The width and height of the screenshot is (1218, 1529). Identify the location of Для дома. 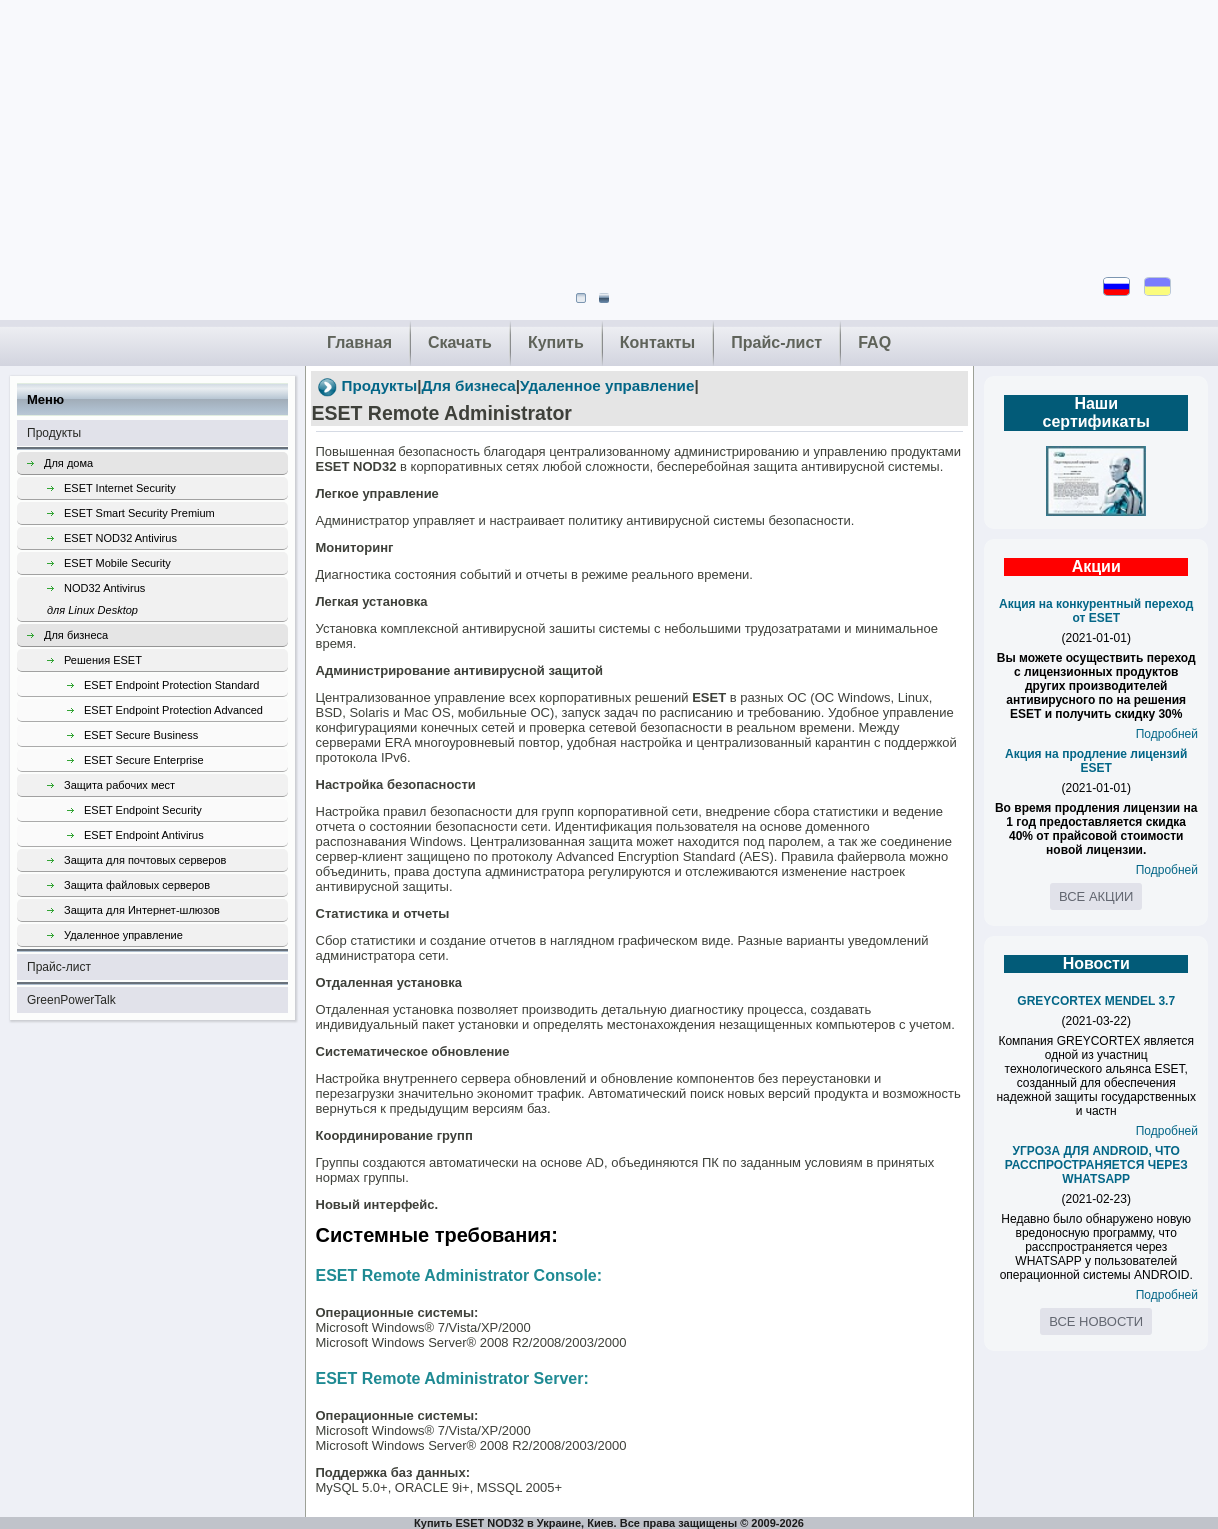
(68, 463).